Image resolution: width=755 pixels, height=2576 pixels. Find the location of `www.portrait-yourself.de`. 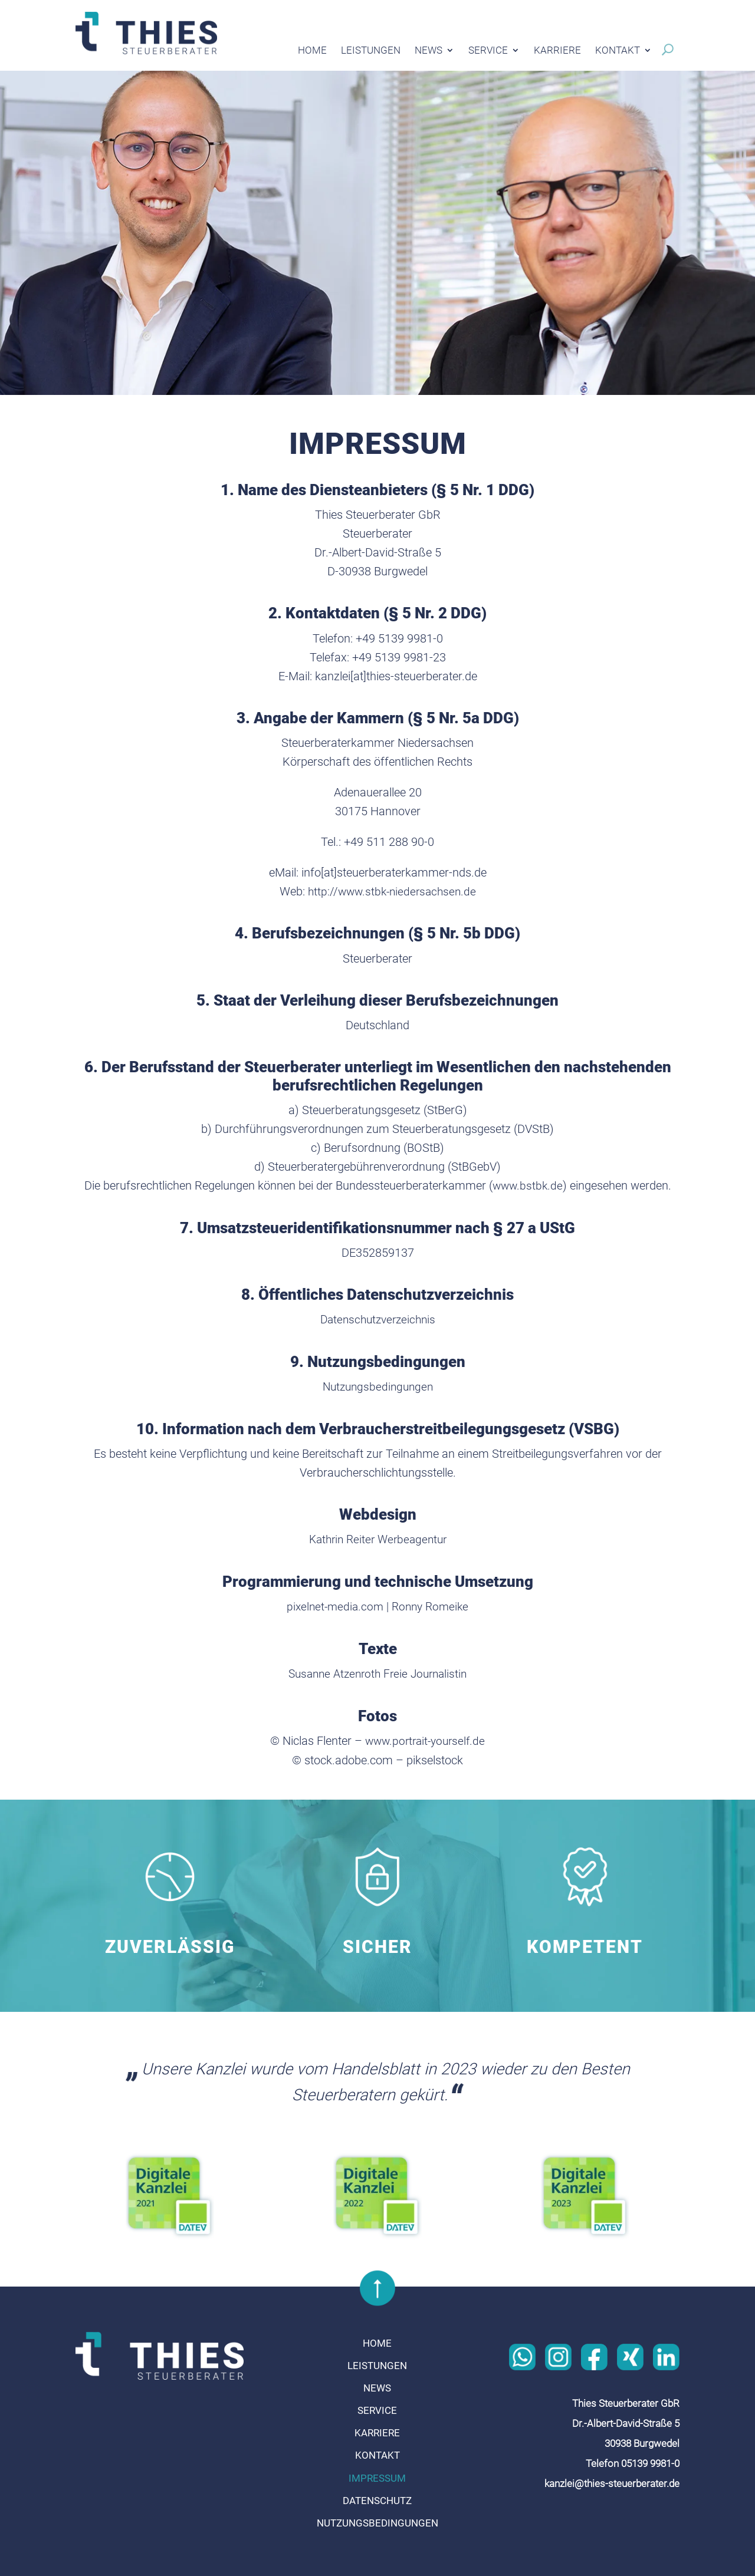

www.portrait-yourself.de is located at coordinates (425, 1738).